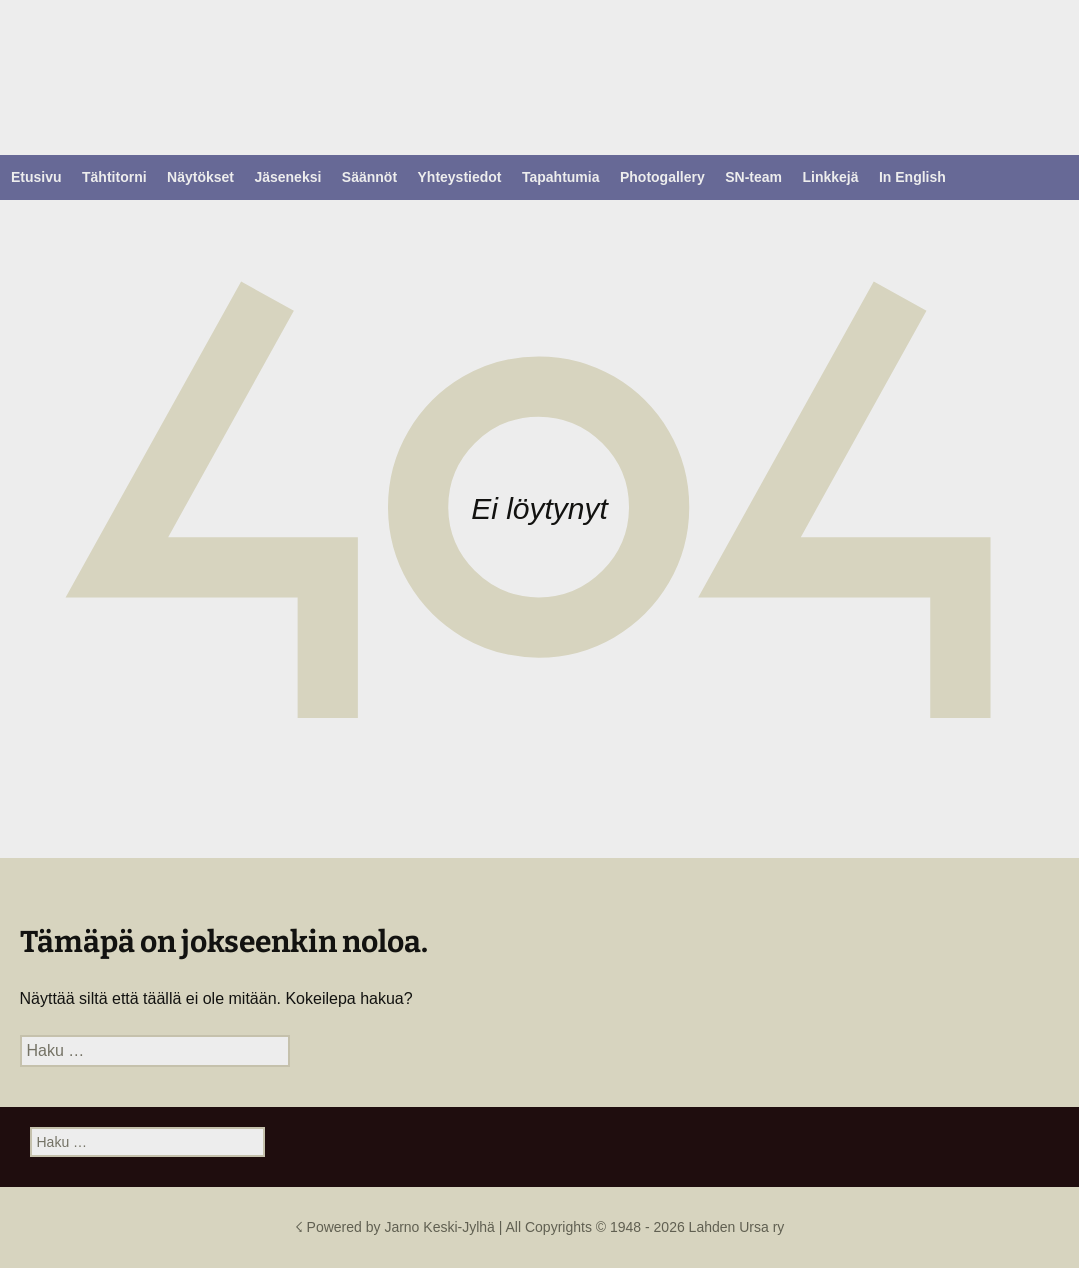 This screenshot has height=1268, width=1079. I want to click on In English, so click(912, 177).